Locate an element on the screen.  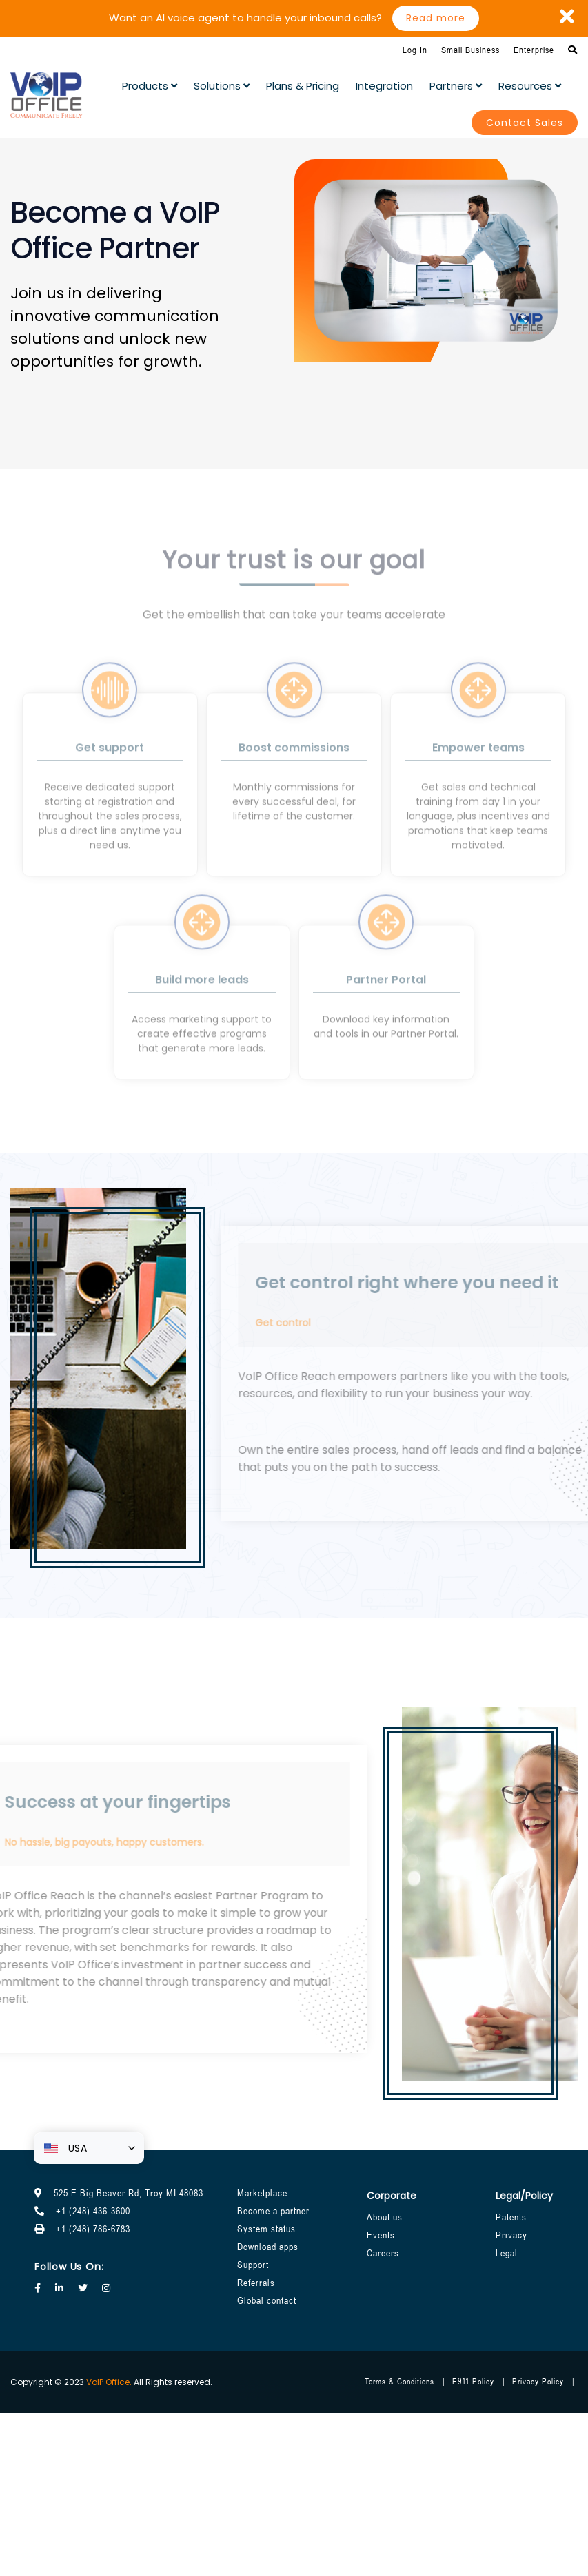
Patents is located at coordinates (511, 2217).